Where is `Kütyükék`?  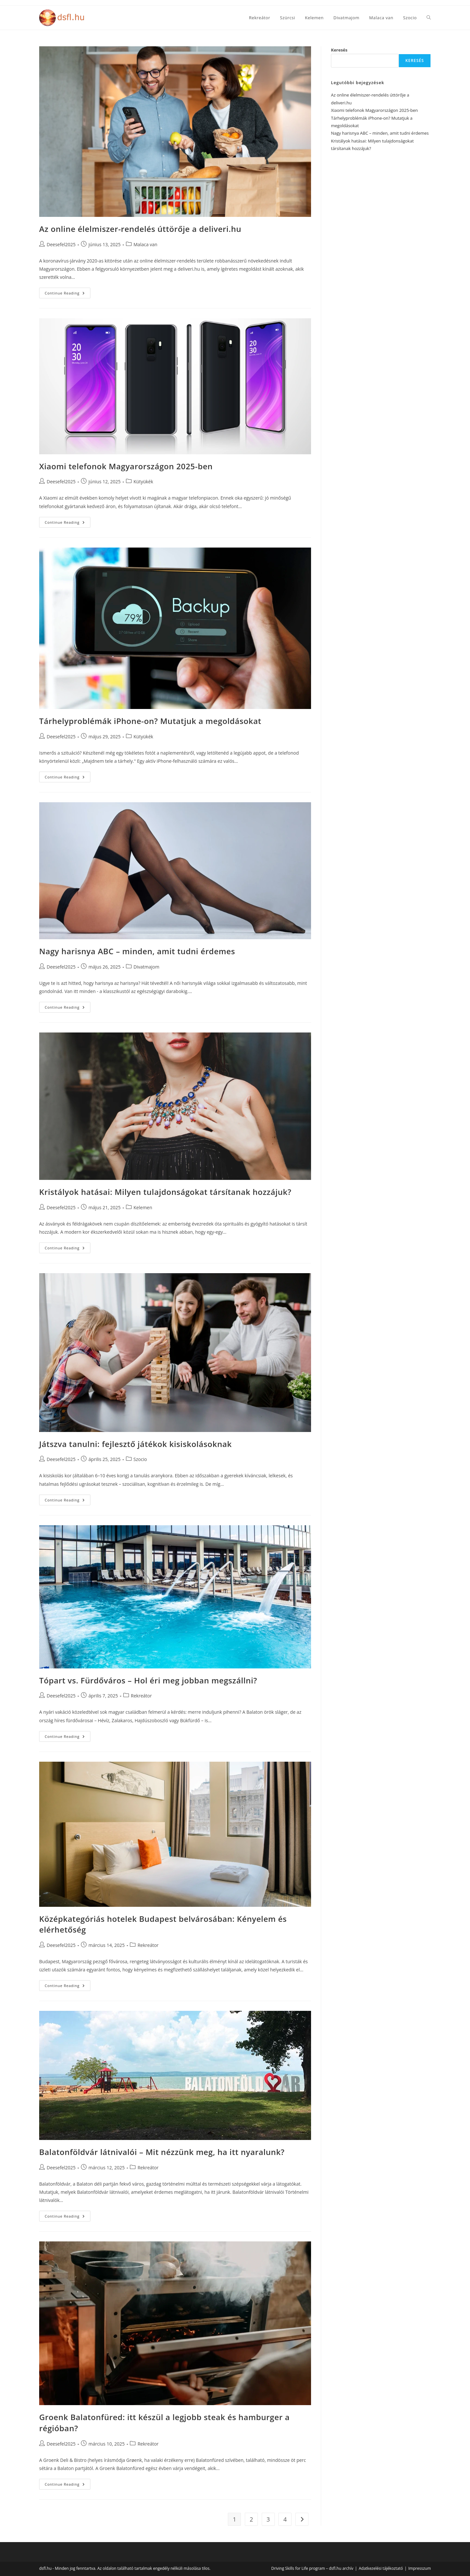 Kütyükék is located at coordinates (143, 481).